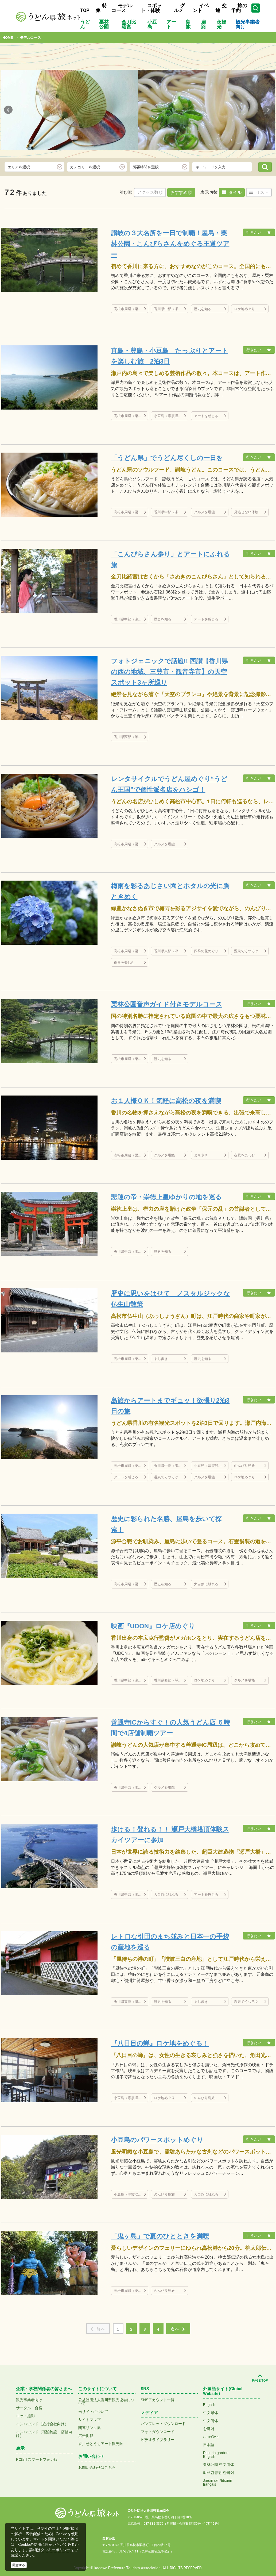  What do you see at coordinates (239, 8) in the screenshot?
I see `旅の予約` at bounding box center [239, 8].